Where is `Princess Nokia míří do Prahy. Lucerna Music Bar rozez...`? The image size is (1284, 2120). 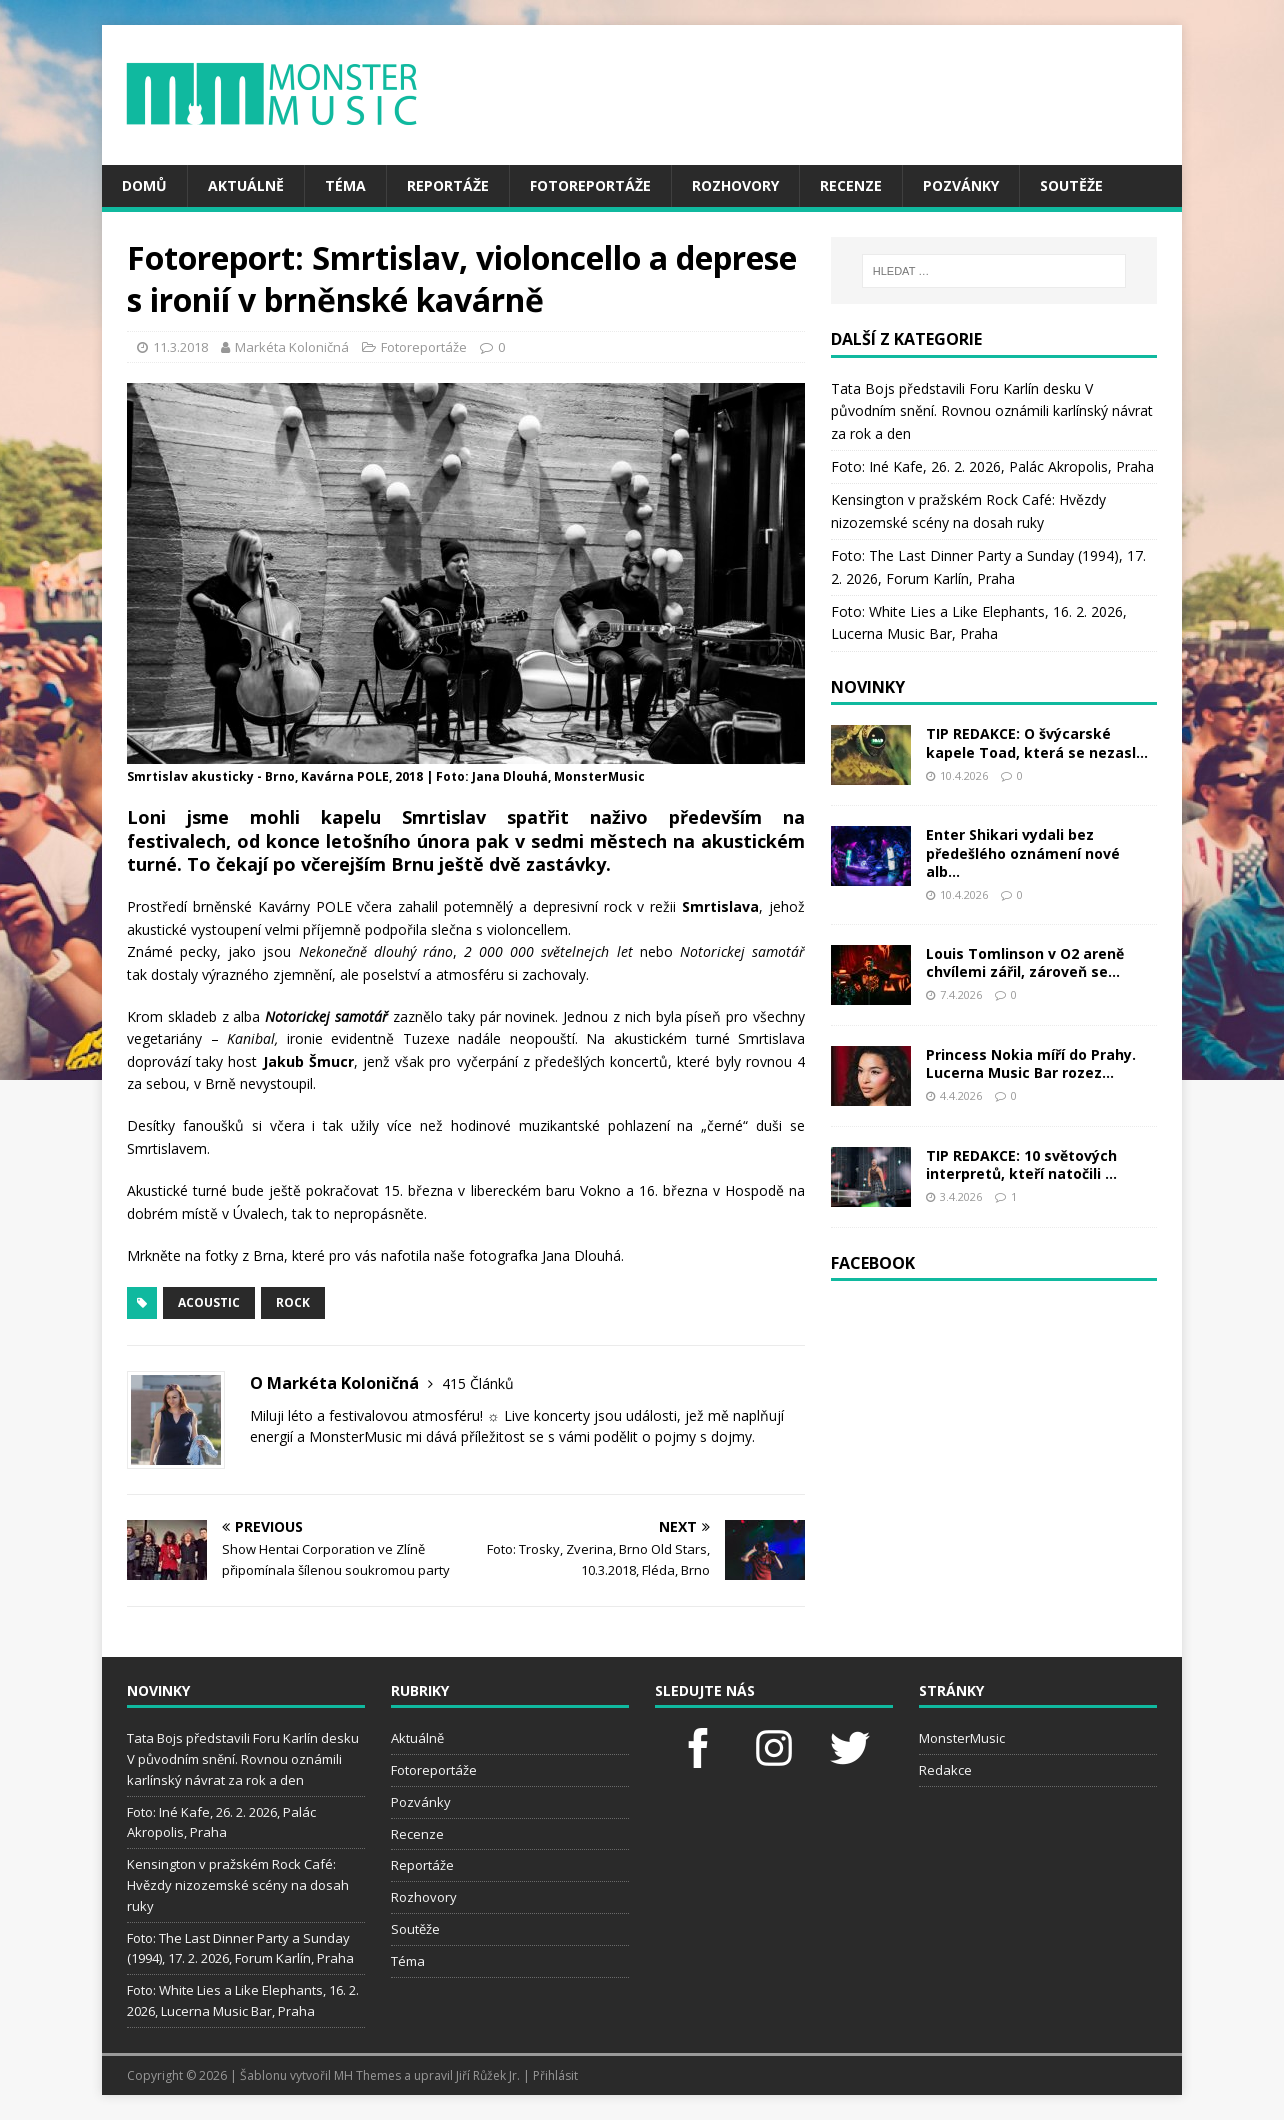
Princess Nokia míří do Prahy. Lucerna Music Bar rozez... is located at coordinates (1031, 1063).